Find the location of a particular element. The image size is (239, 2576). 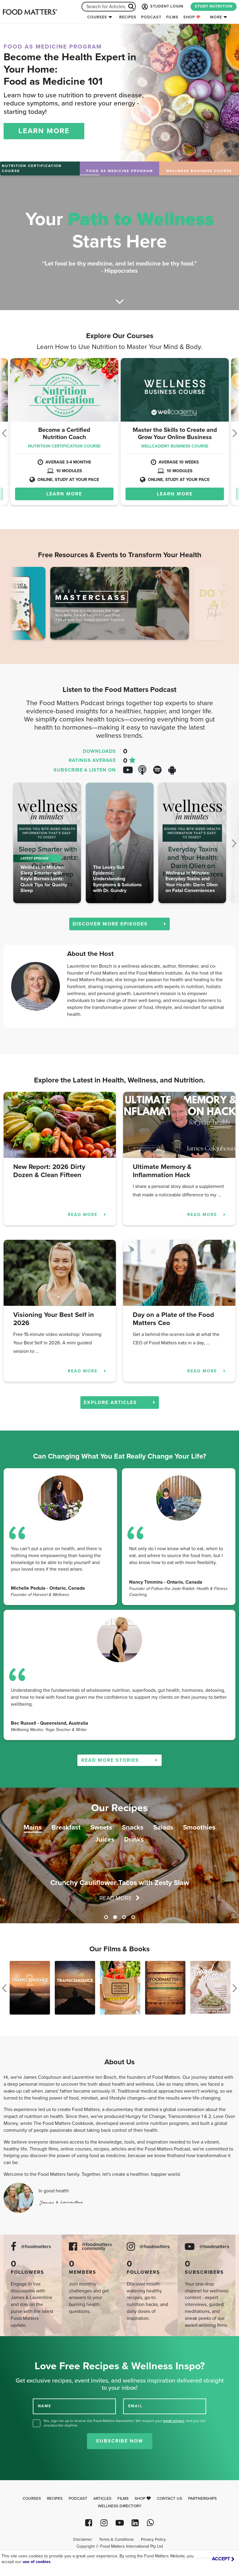

Disclaimer is located at coordinates (82, 2539).